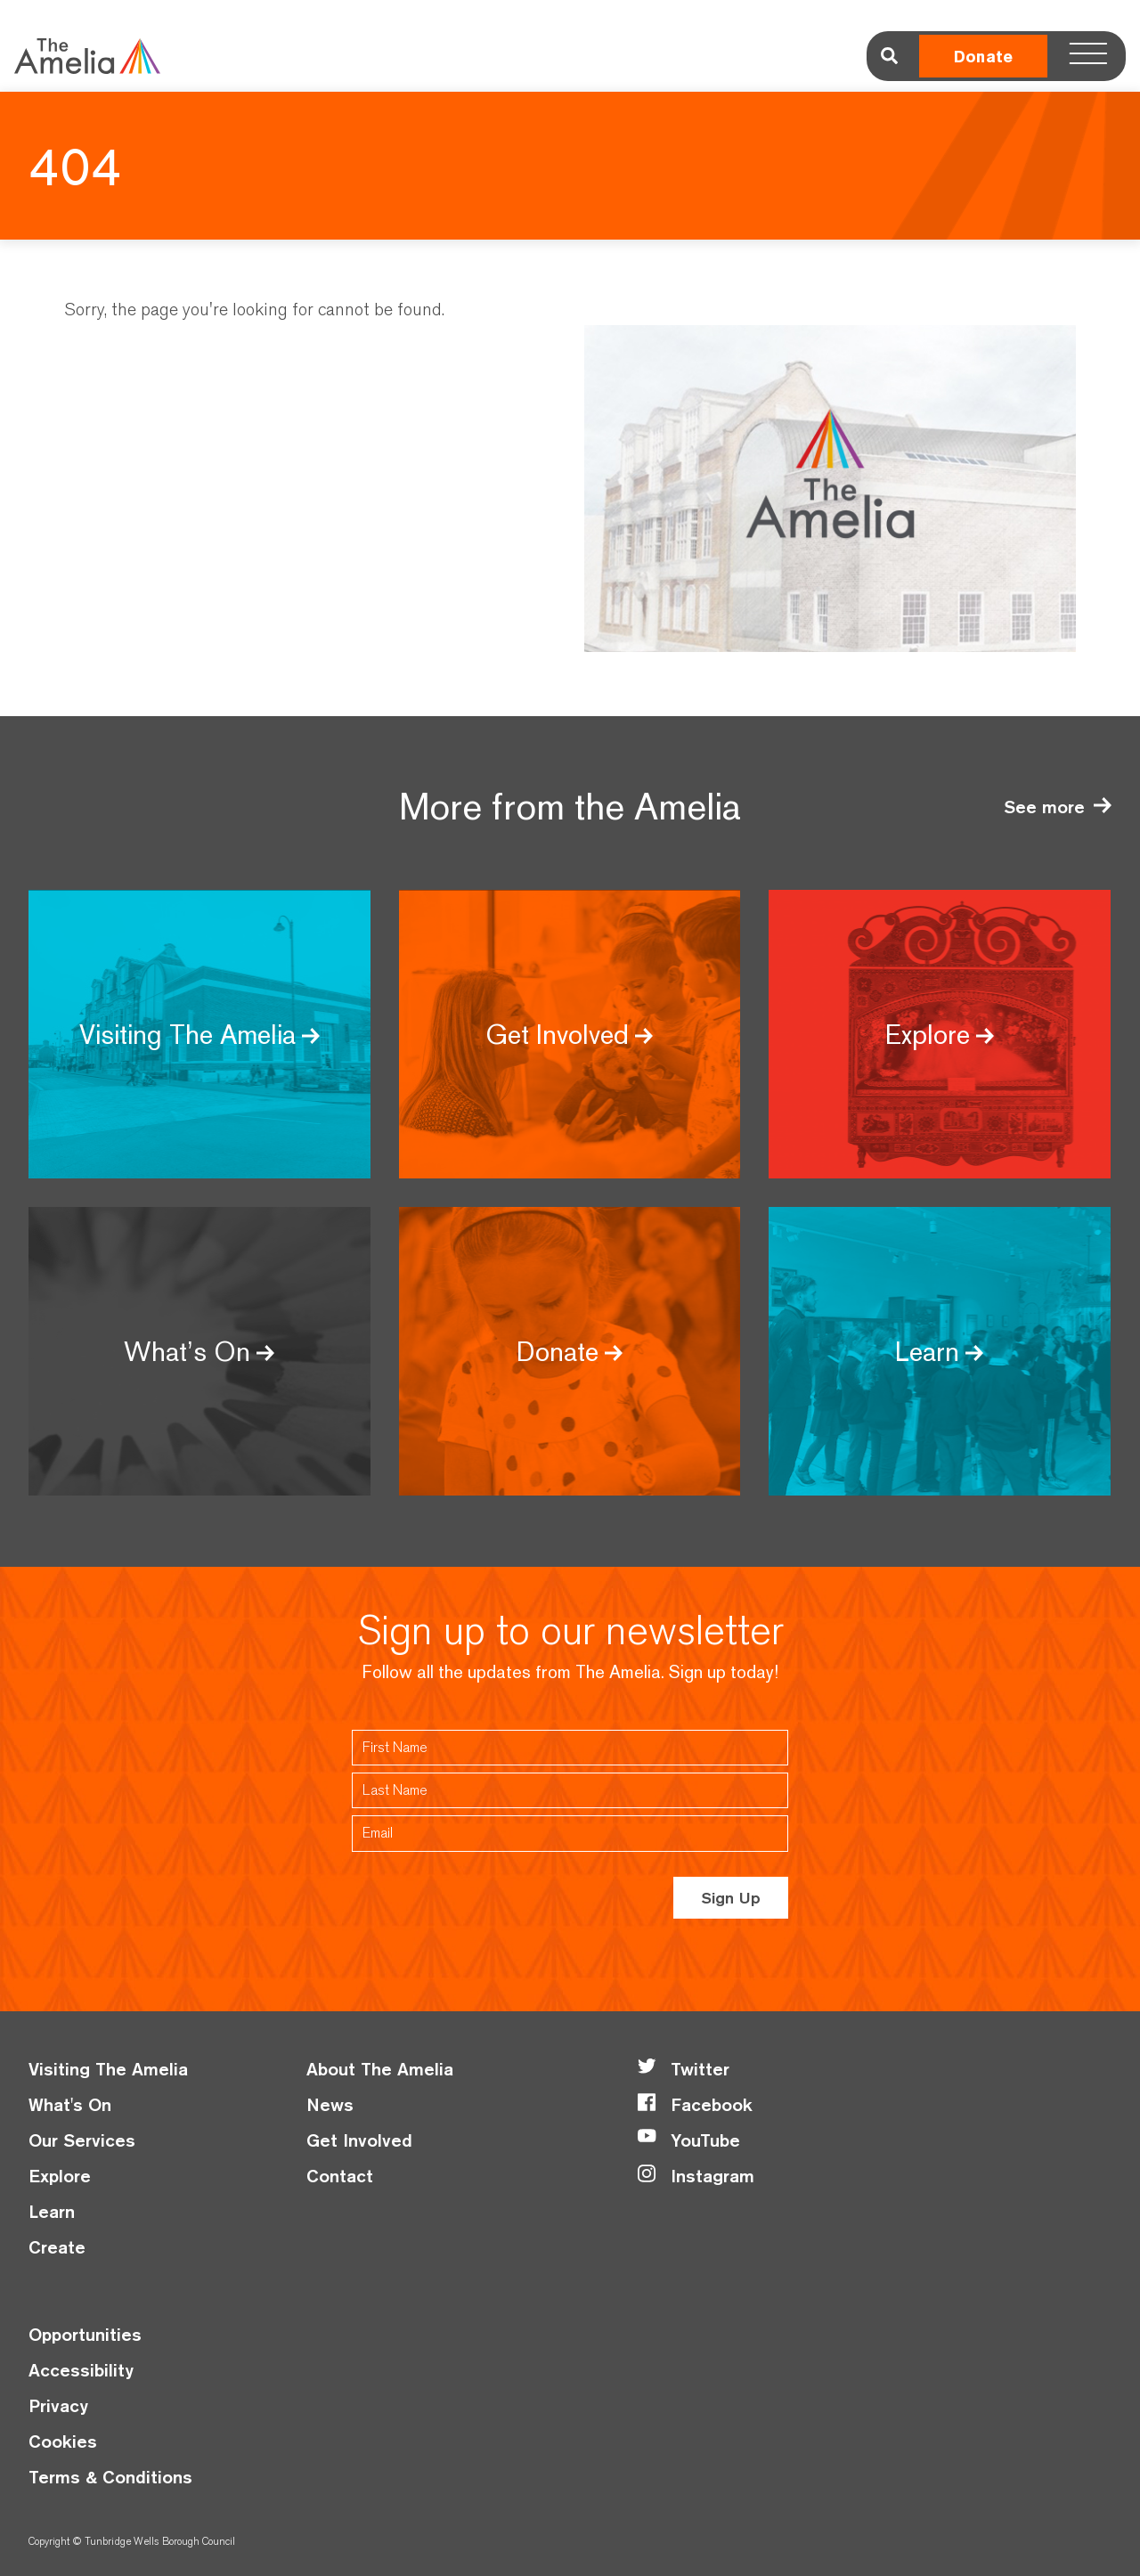 The height and width of the screenshot is (2576, 1140). Describe the element at coordinates (108, 2068) in the screenshot. I see `Visiting The Amelia` at that location.